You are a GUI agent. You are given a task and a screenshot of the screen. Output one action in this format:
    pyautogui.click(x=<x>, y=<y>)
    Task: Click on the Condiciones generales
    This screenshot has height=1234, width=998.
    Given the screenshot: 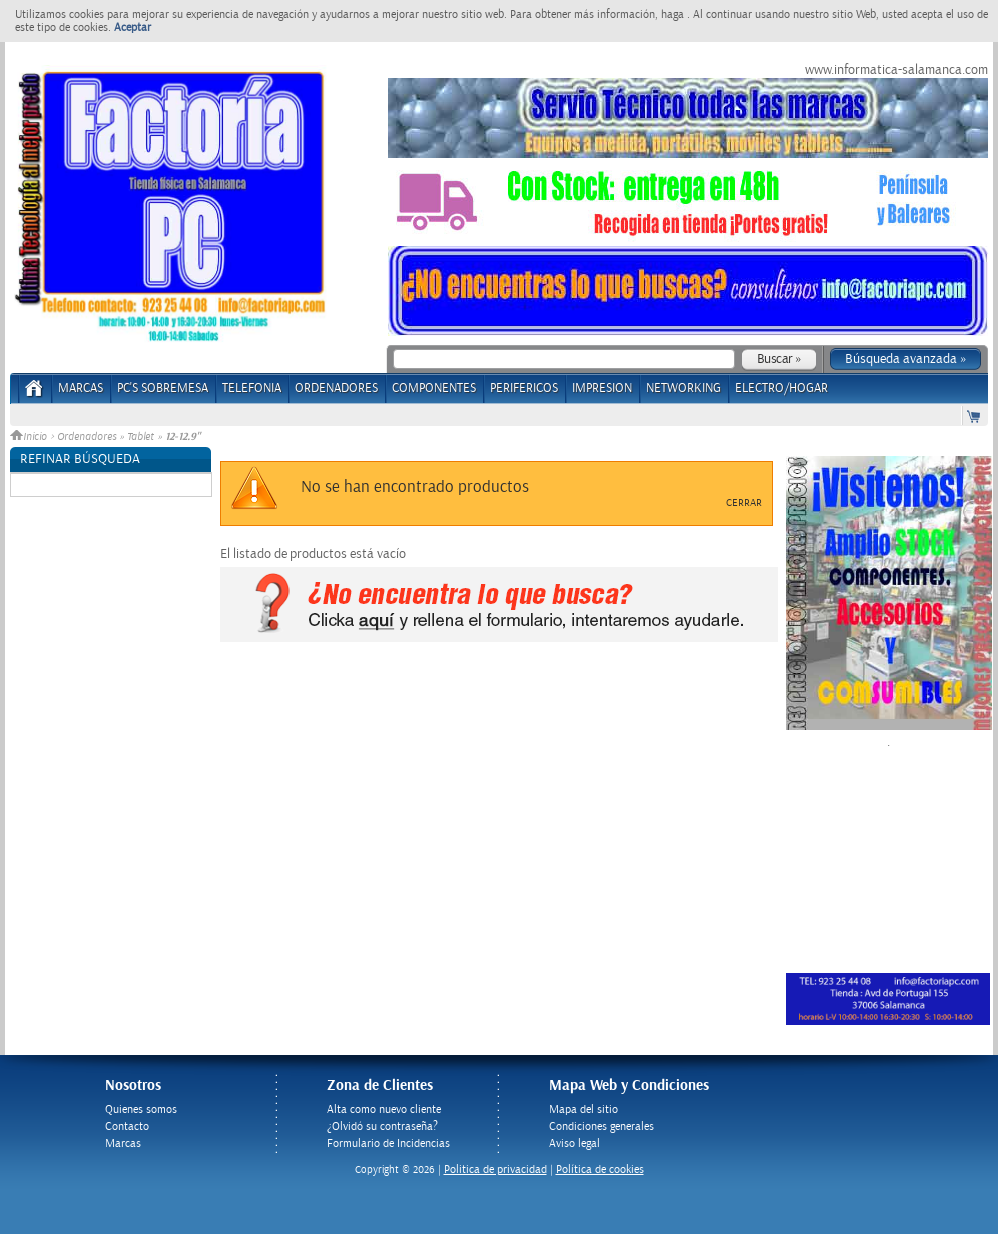 What is the action you would take?
    pyautogui.click(x=601, y=1126)
    